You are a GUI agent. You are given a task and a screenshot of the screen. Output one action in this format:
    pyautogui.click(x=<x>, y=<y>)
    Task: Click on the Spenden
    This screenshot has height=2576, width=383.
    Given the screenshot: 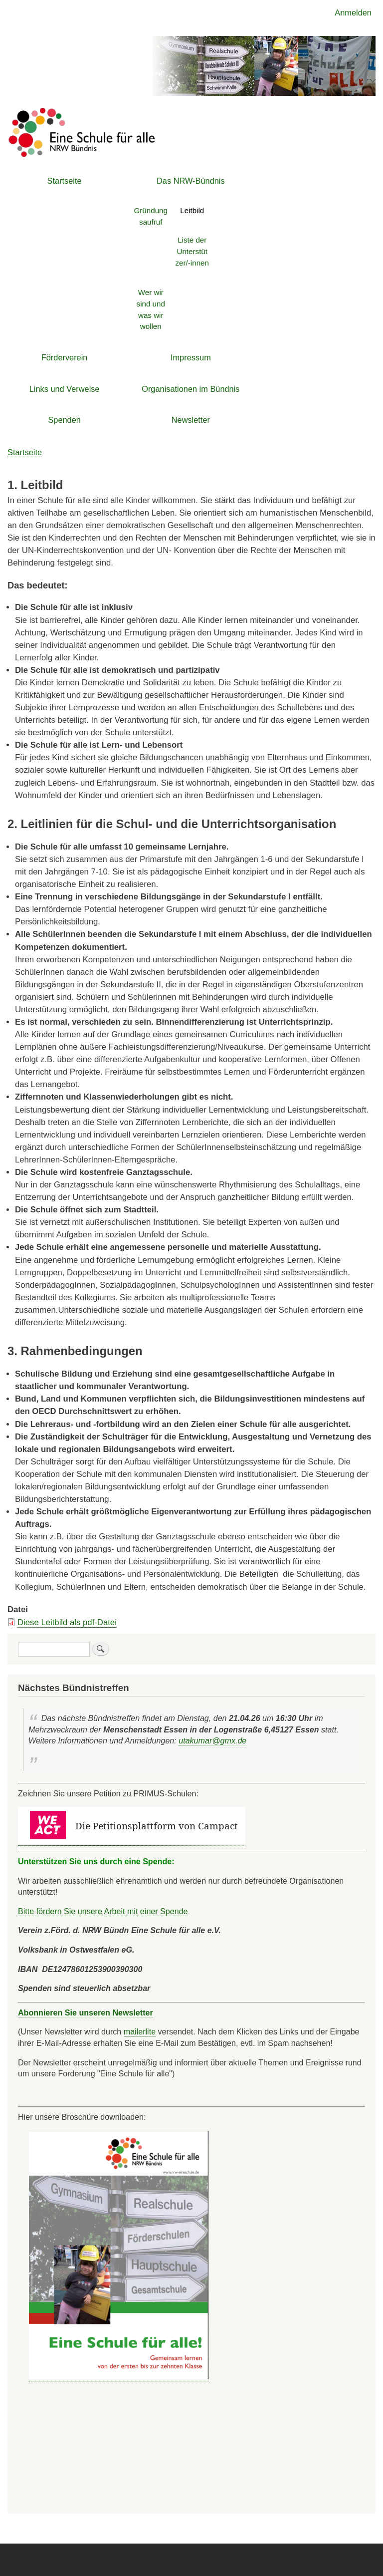 What is the action you would take?
    pyautogui.click(x=64, y=419)
    